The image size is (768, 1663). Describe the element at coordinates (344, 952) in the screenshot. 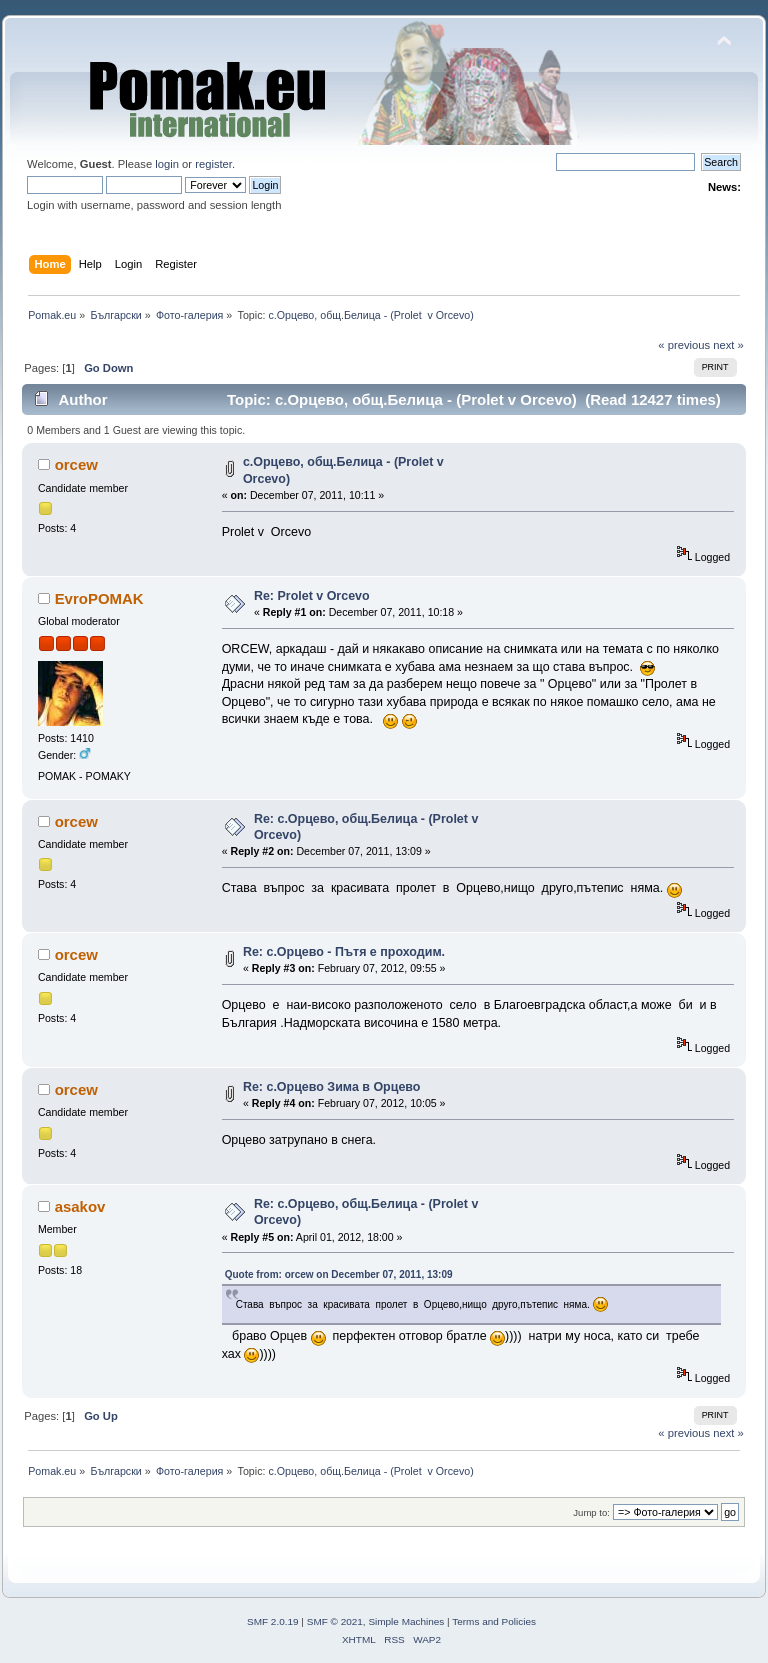

I see `Re: с.Орцево - Пътя е проходим.` at that location.